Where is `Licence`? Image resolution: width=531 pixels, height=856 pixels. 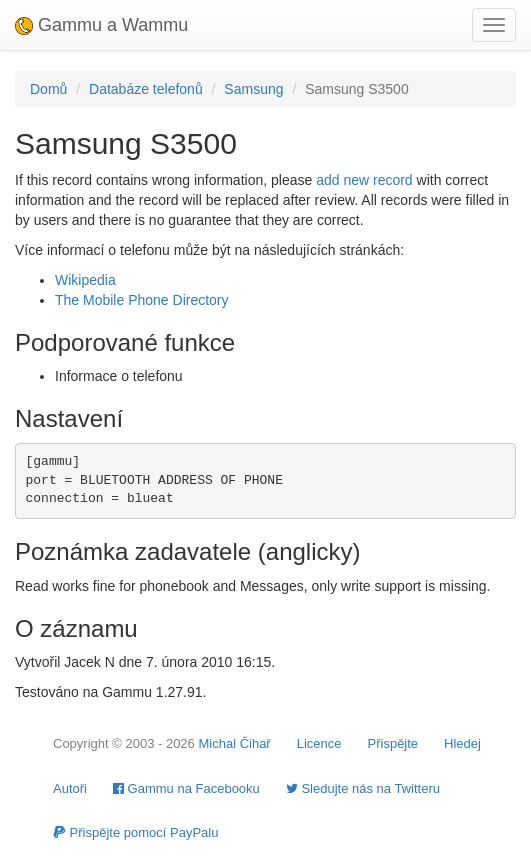
Licence is located at coordinates (319, 743).